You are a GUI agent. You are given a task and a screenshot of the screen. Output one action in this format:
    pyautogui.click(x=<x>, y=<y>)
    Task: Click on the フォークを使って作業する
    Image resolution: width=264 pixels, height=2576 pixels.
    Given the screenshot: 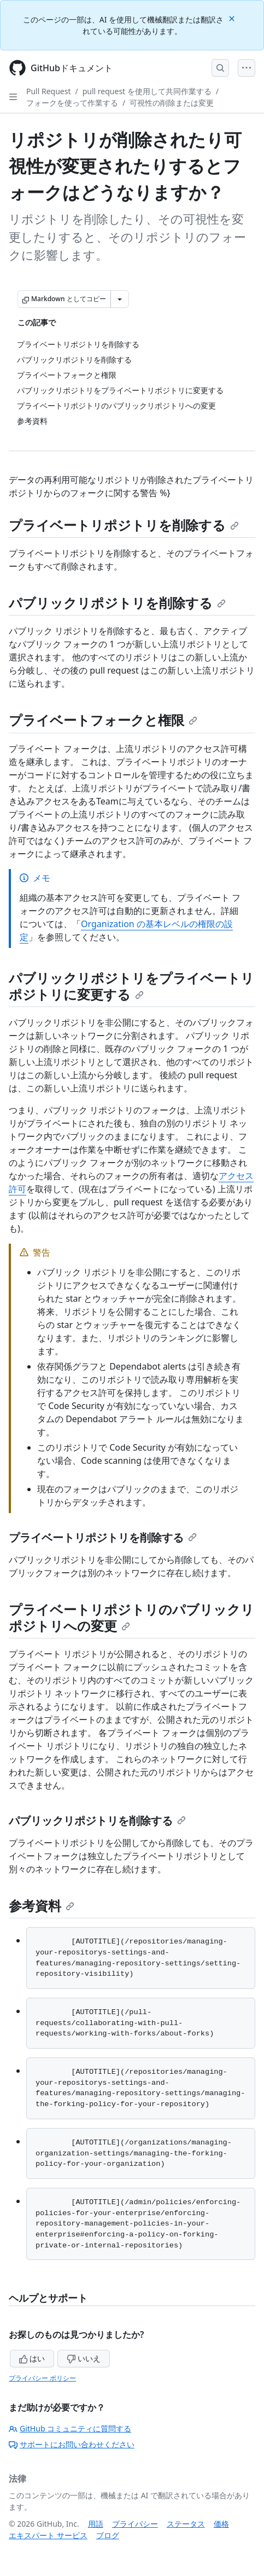 What is the action you would take?
    pyautogui.click(x=72, y=102)
    